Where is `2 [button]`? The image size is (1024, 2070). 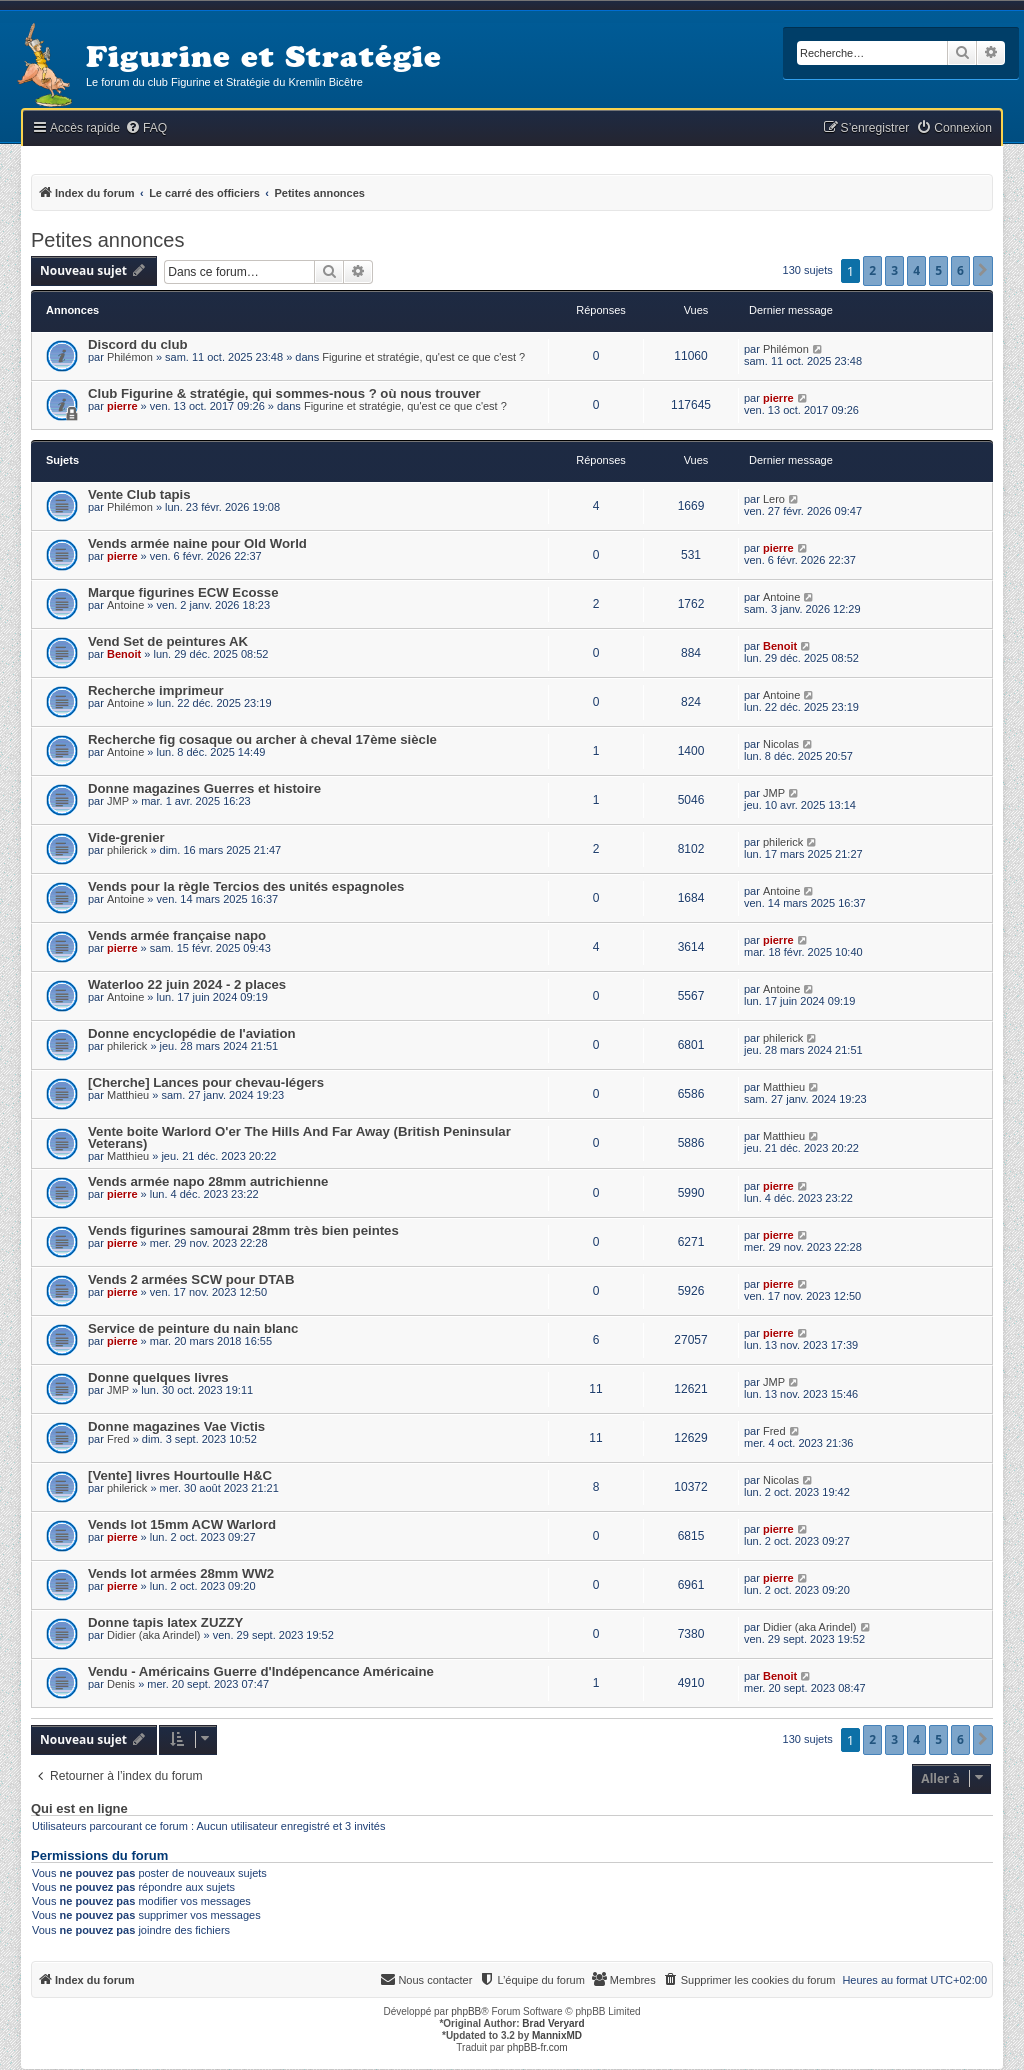
2 [button] is located at coordinates (872, 270).